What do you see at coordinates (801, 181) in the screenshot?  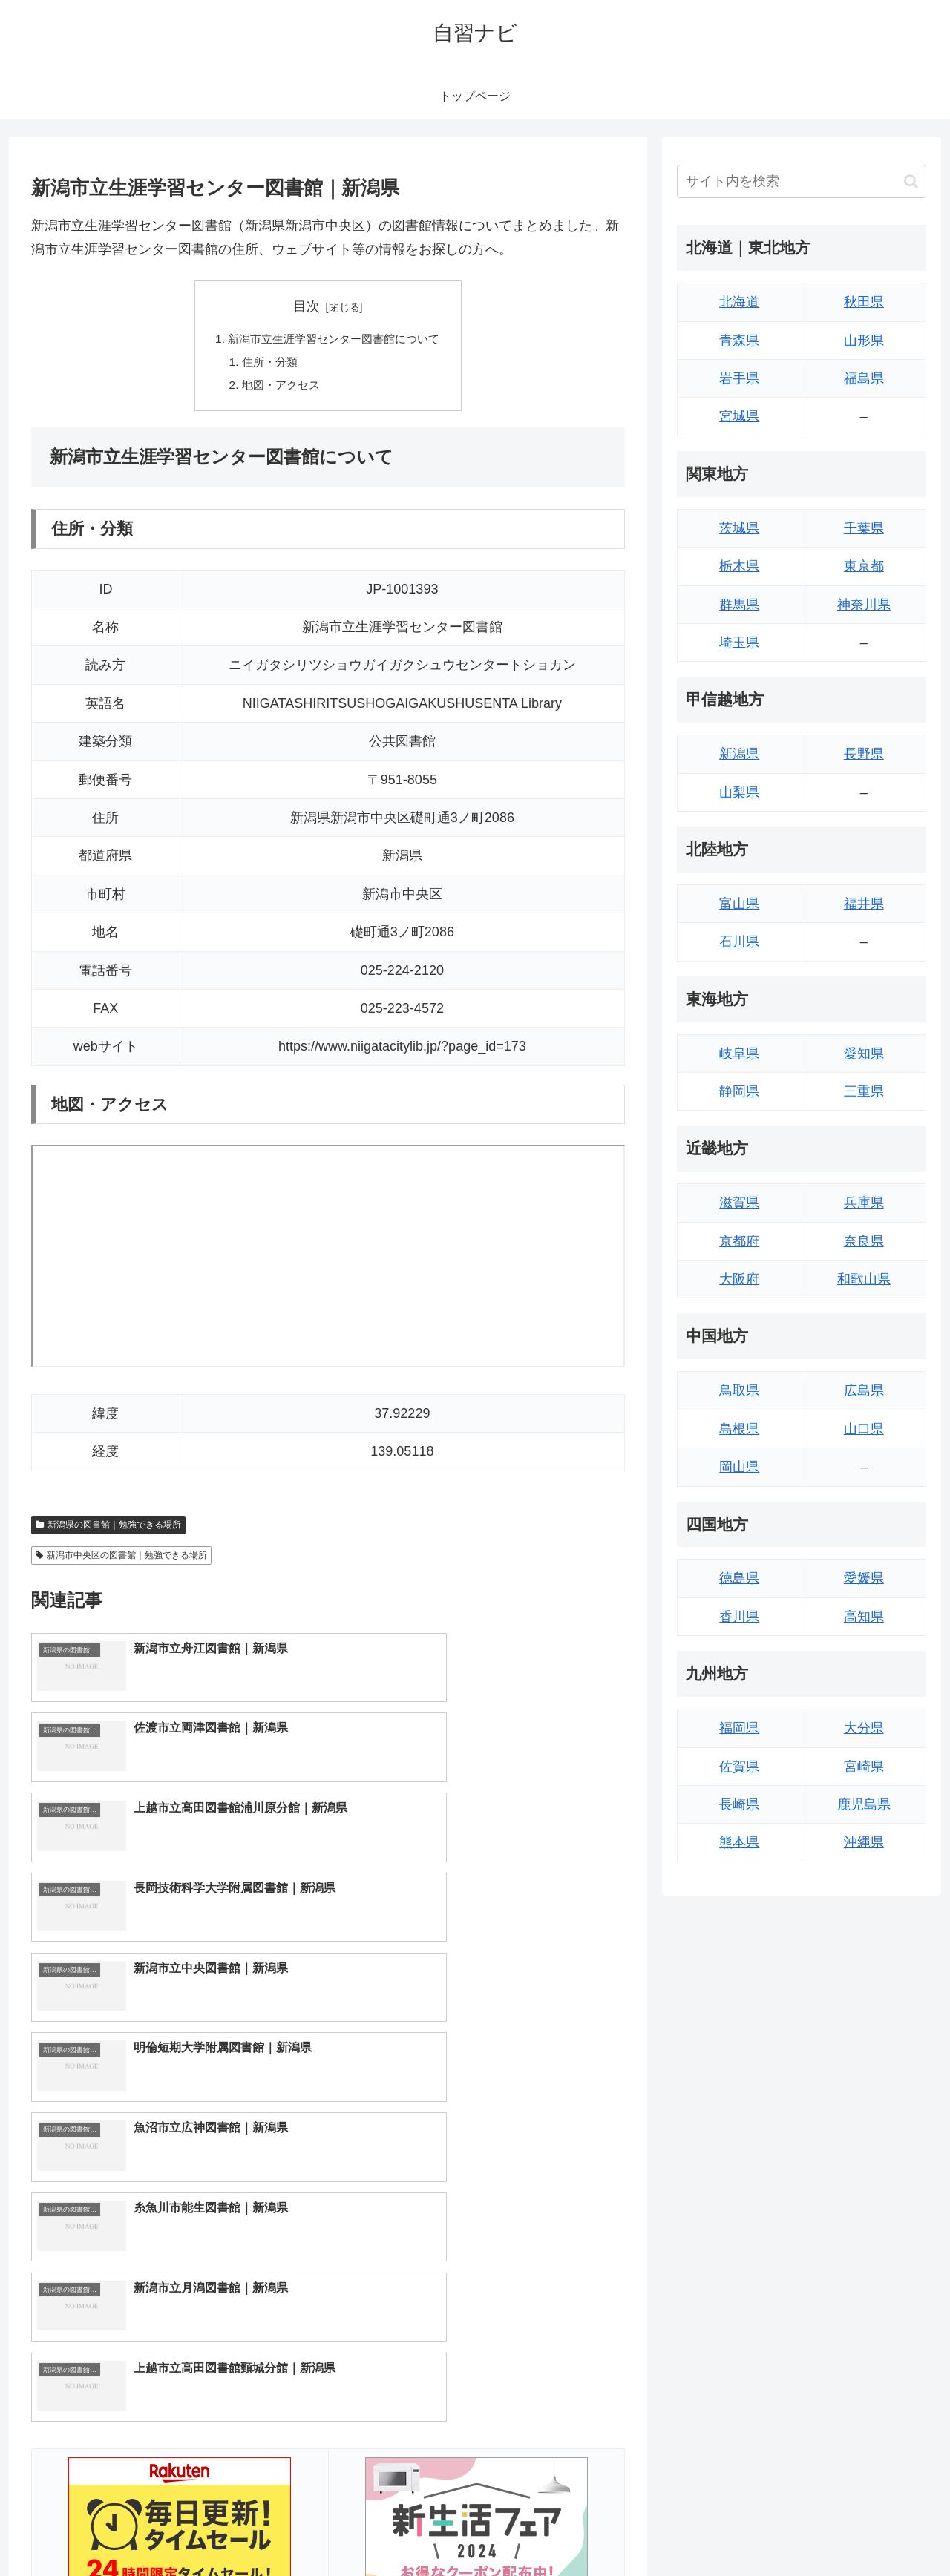 I see `[input]` at bounding box center [801, 181].